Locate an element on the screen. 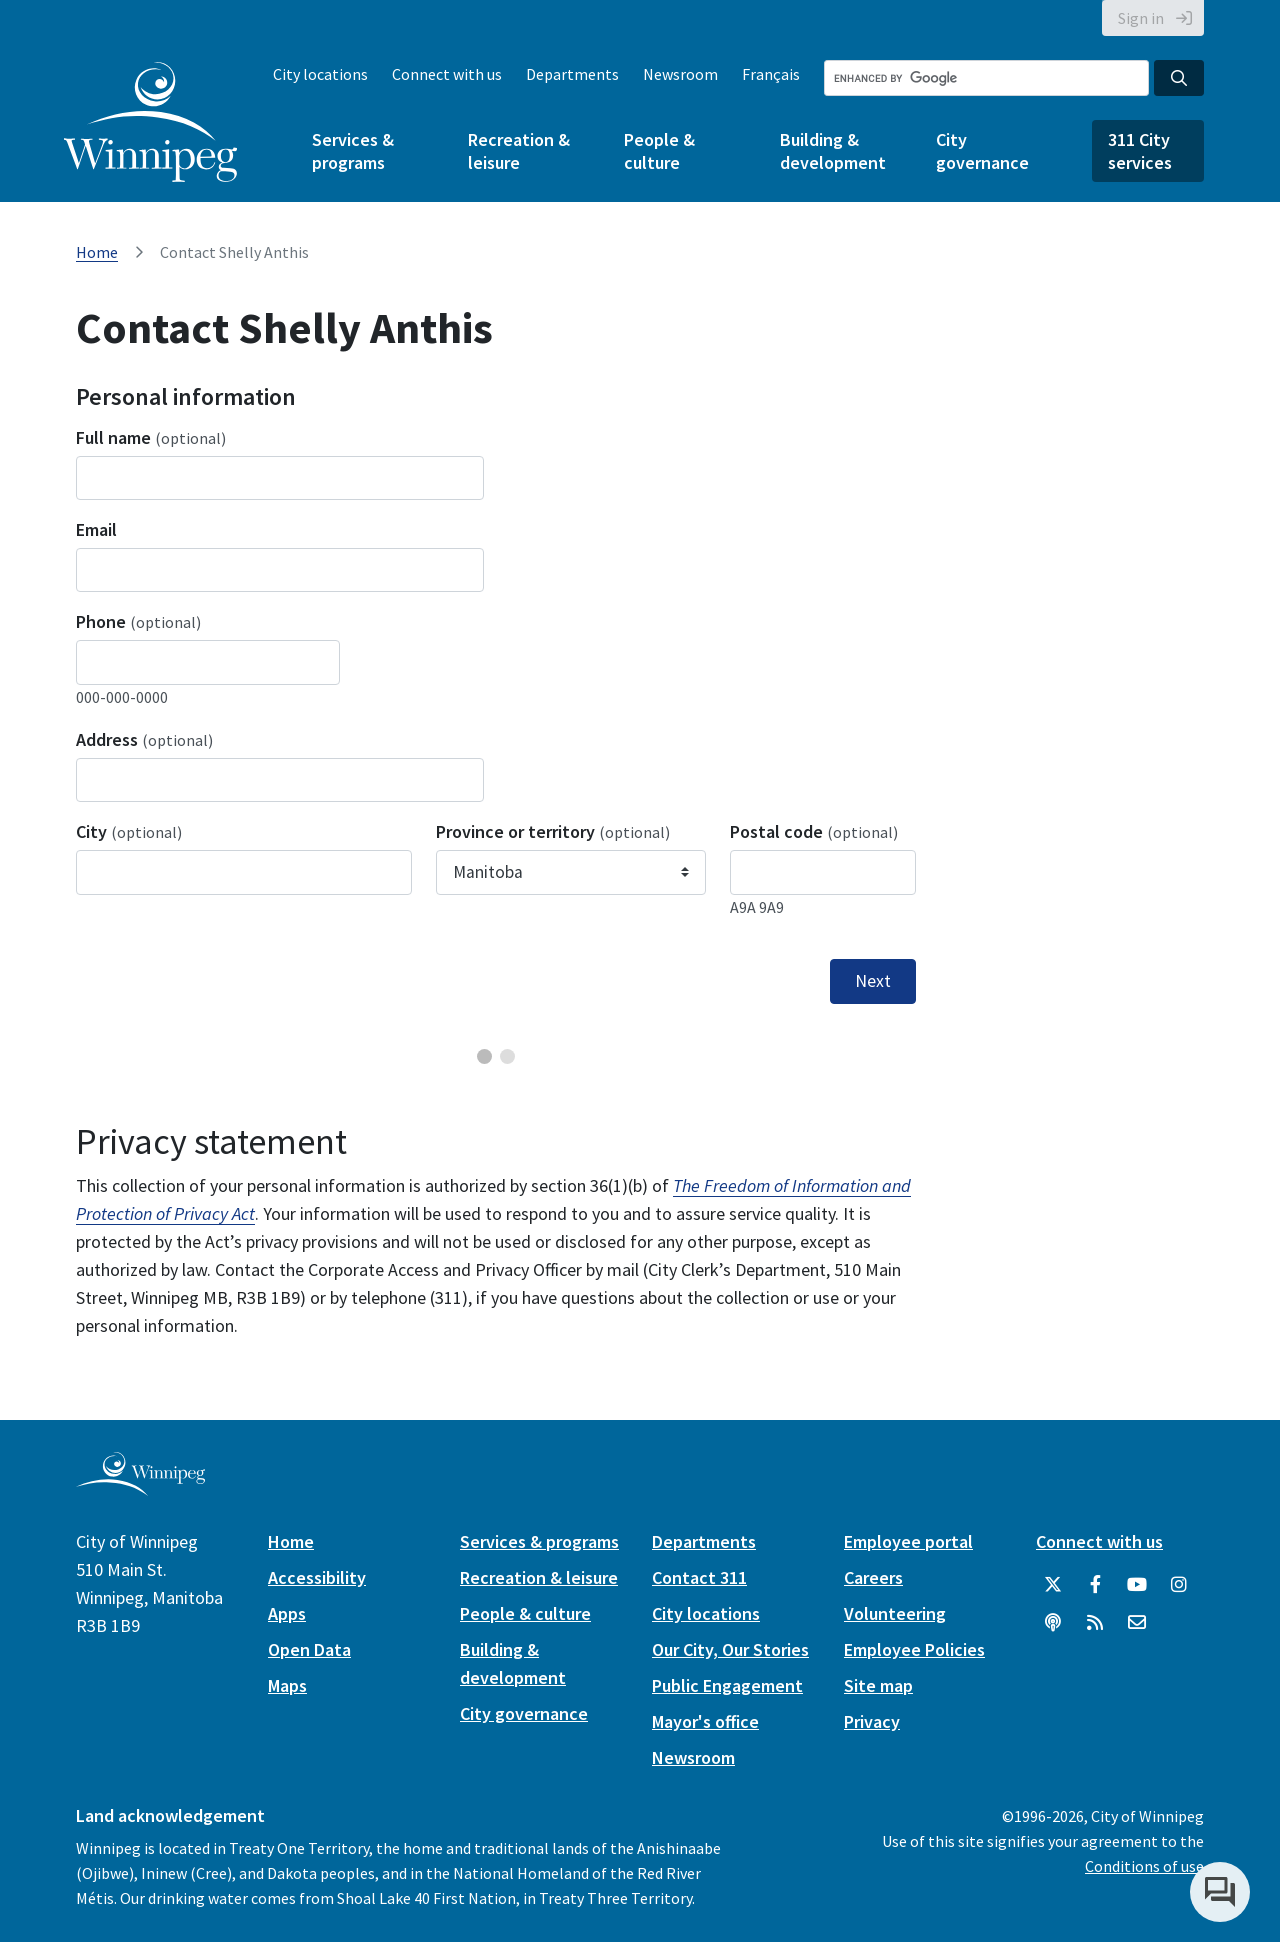 This screenshot has width=1280, height=1942. Open Data is located at coordinates (309, 1649).